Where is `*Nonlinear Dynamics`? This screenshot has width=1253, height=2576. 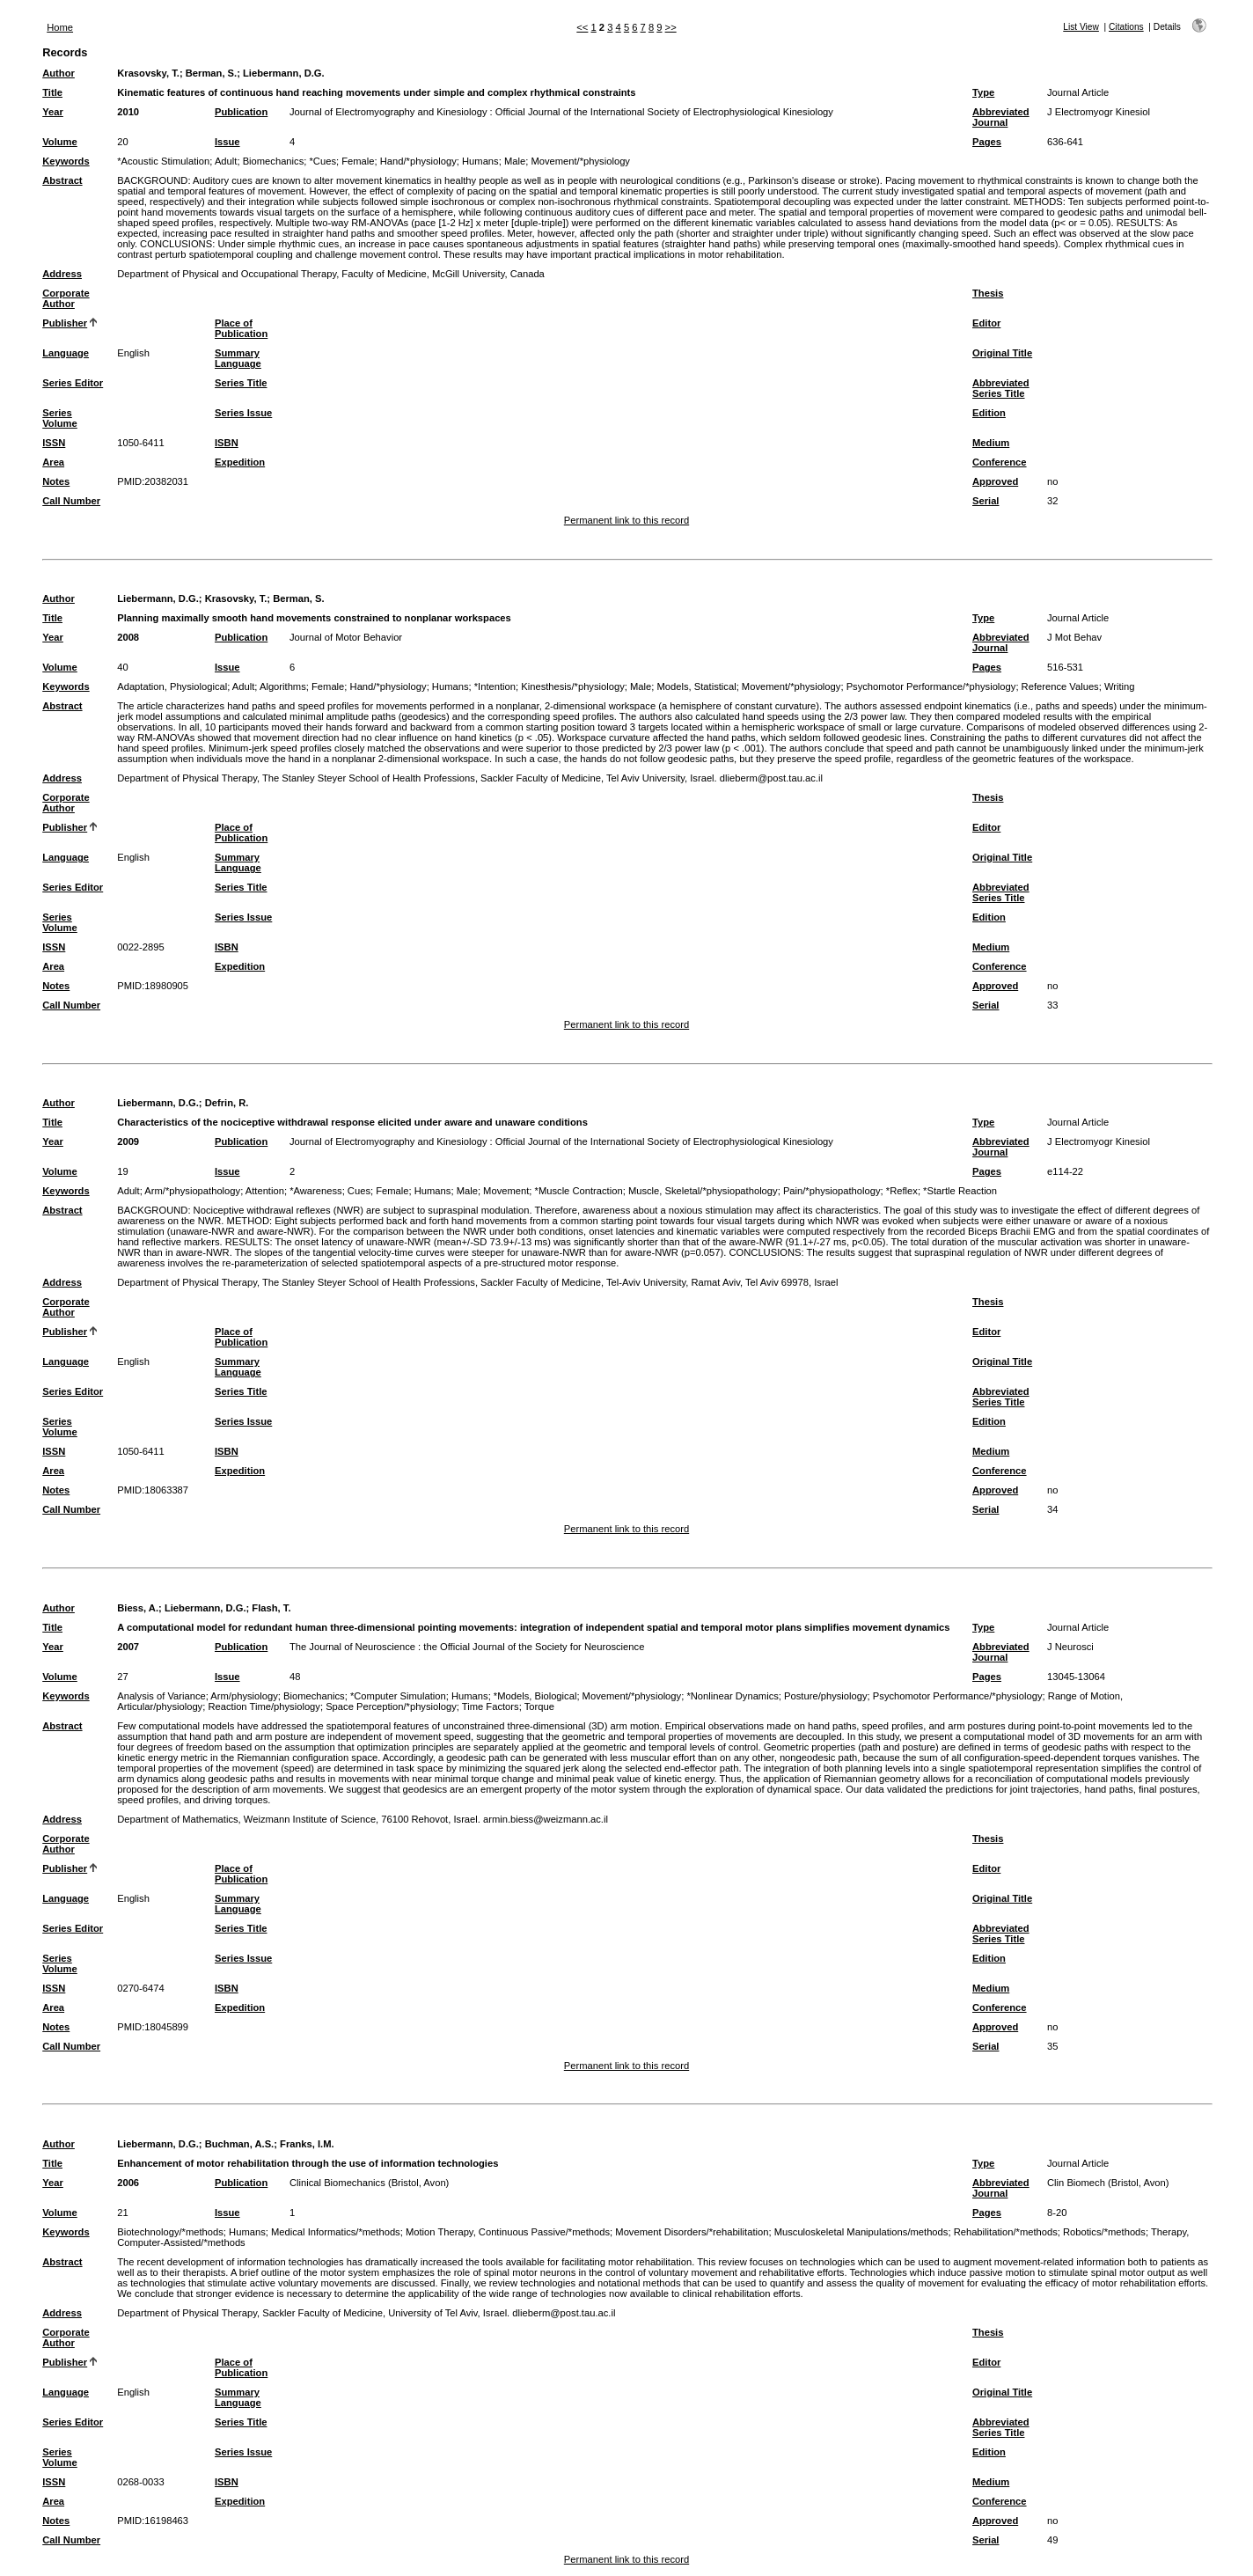 *Nonlinear Dynamics is located at coordinates (732, 1696).